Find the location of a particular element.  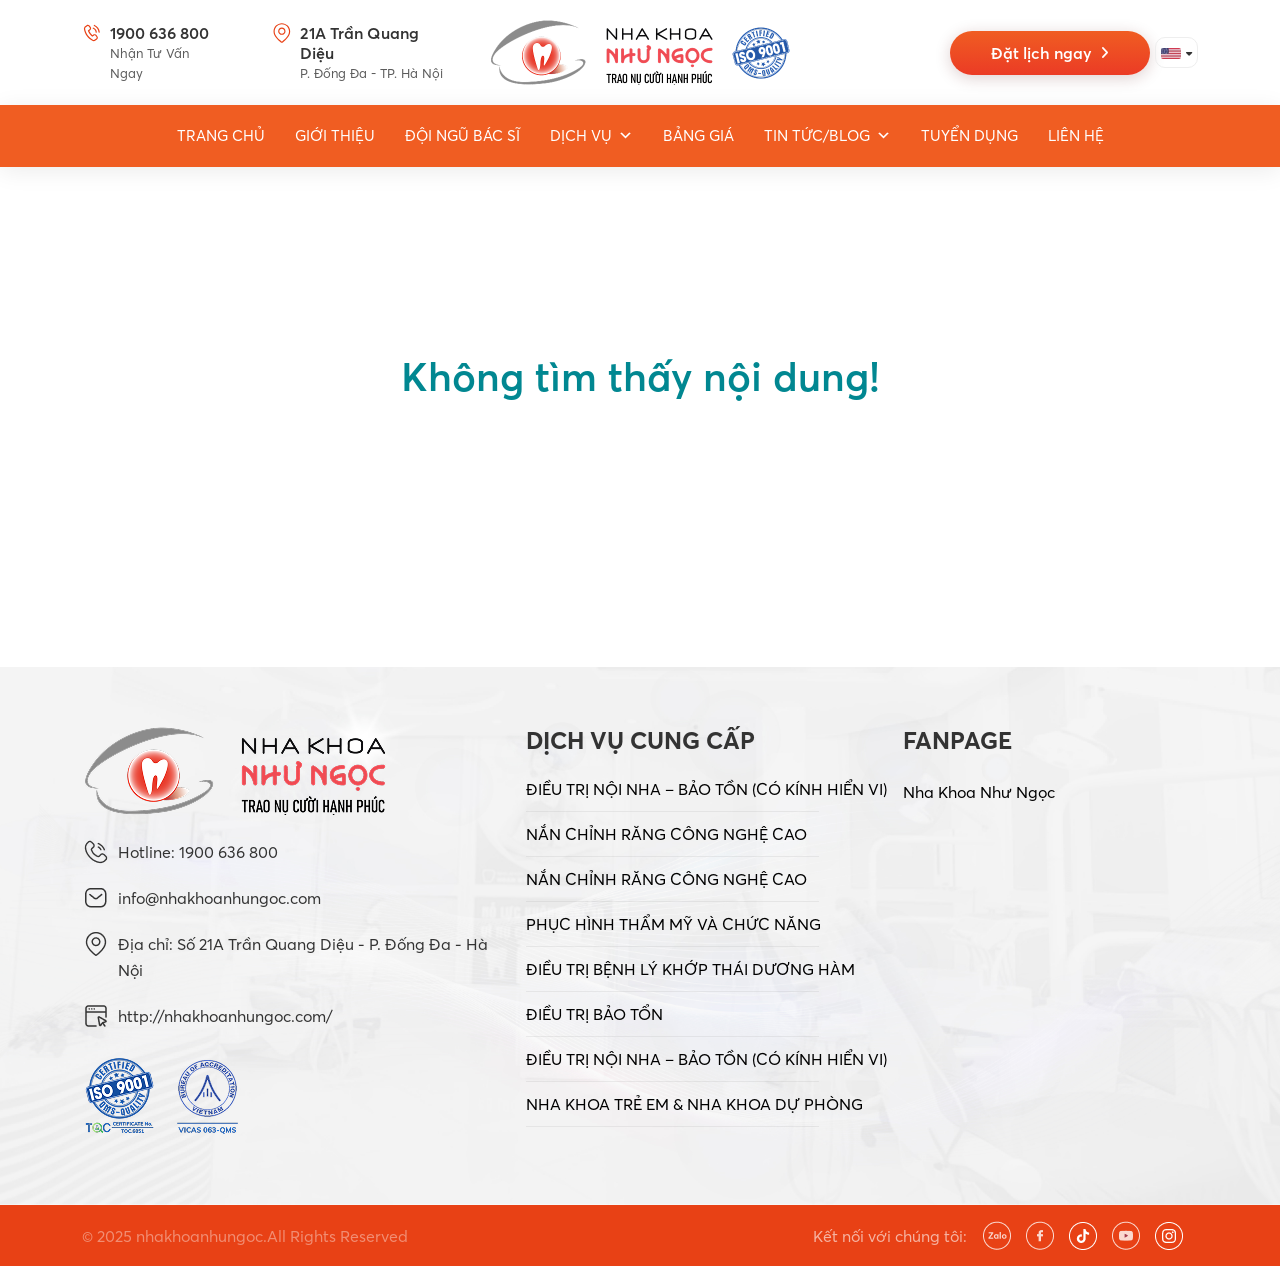

Giới thiệu is located at coordinates (335, 135).